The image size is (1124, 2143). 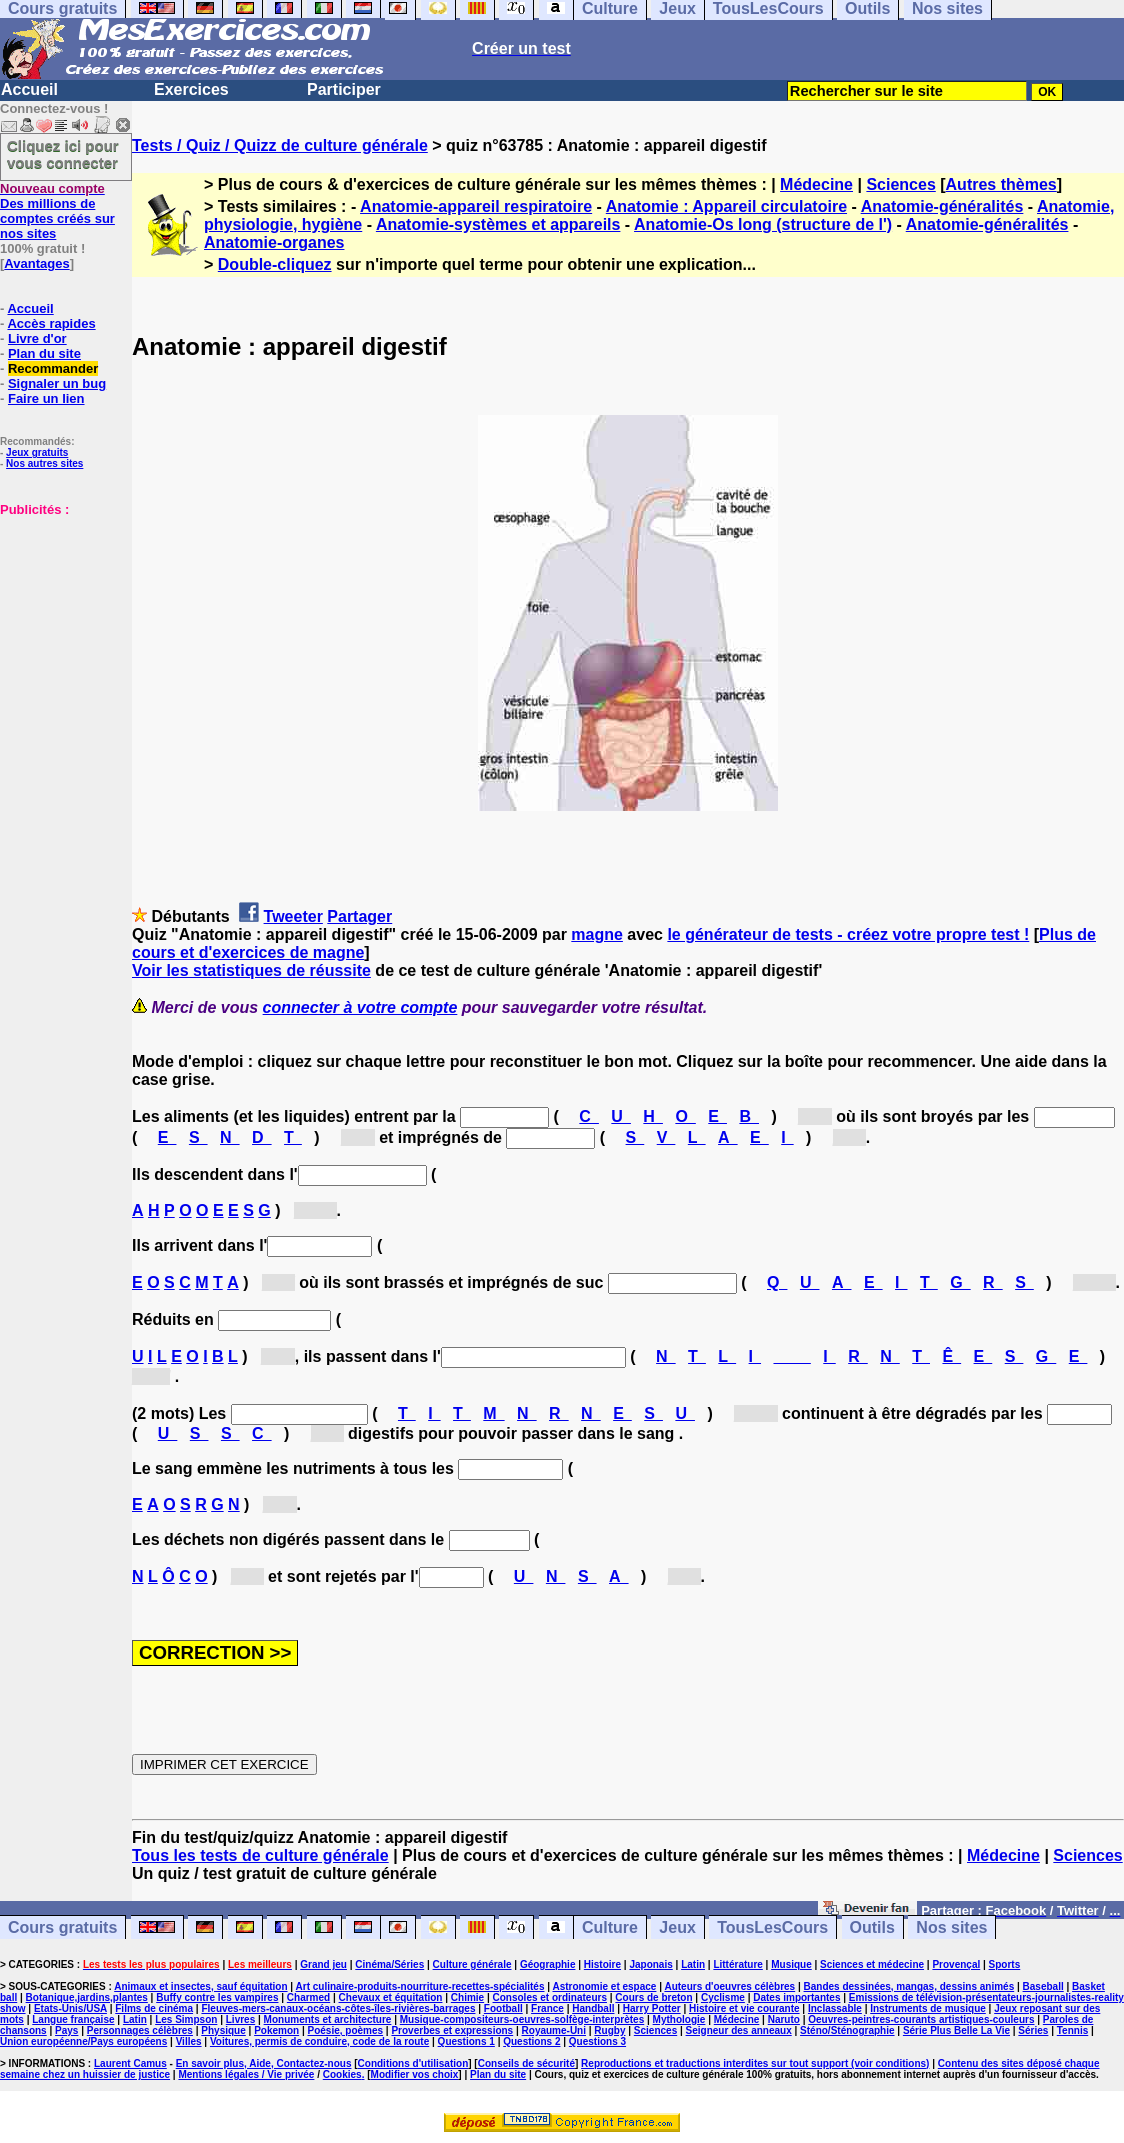 What do you see at coordinates (389, 1964) in the screenshot?
I see `Cinéma/Séries` at bounding box center [389, 1964].